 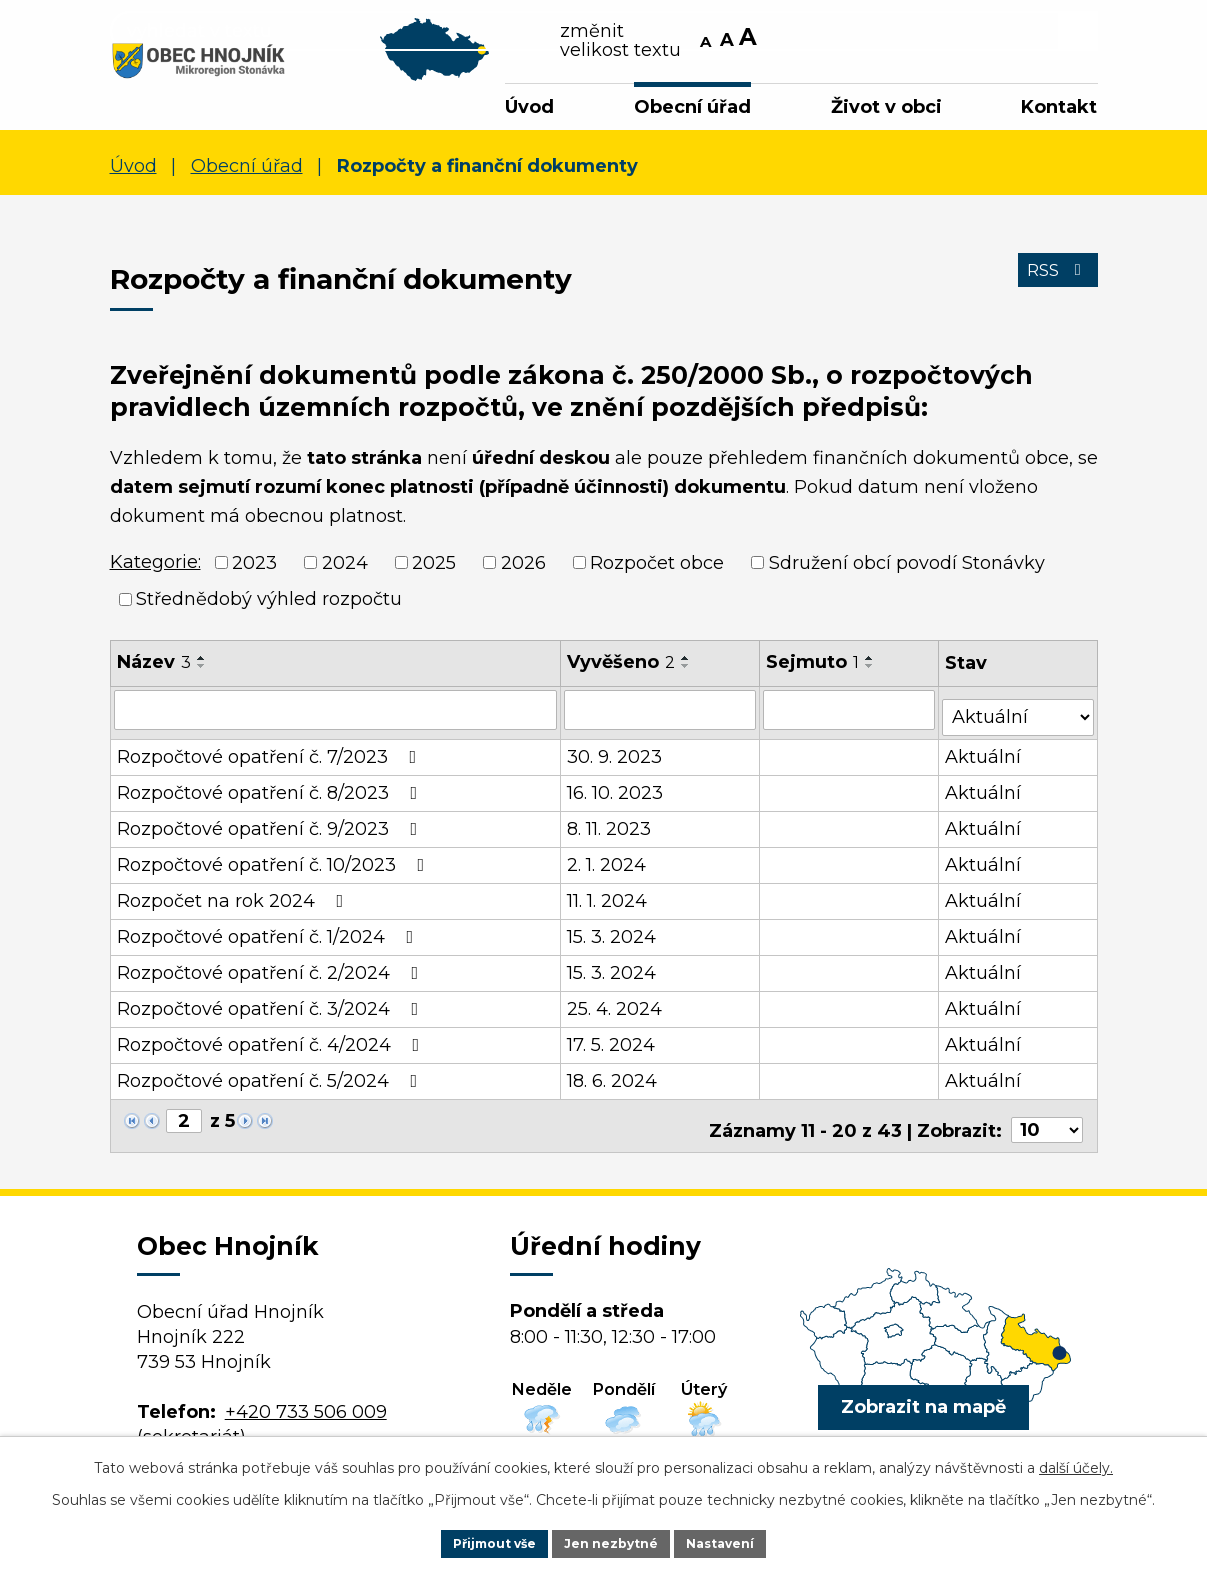 What do you see at coordinates (607, 866) in the screenshot?
I see `2. 1. 2024` at bounding box center [607, 866].